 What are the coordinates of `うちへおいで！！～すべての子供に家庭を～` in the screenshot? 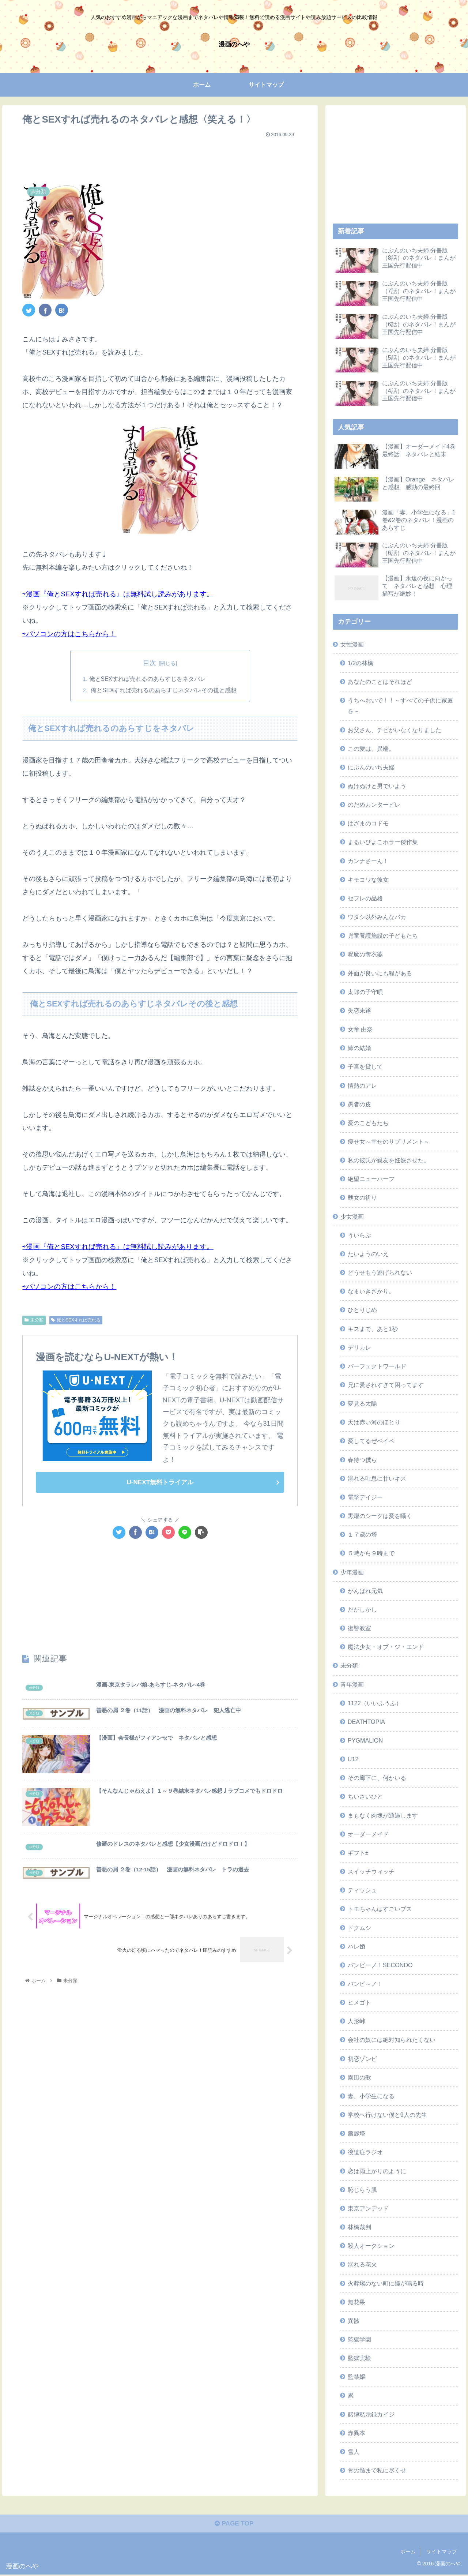 It's located at (400, 705).